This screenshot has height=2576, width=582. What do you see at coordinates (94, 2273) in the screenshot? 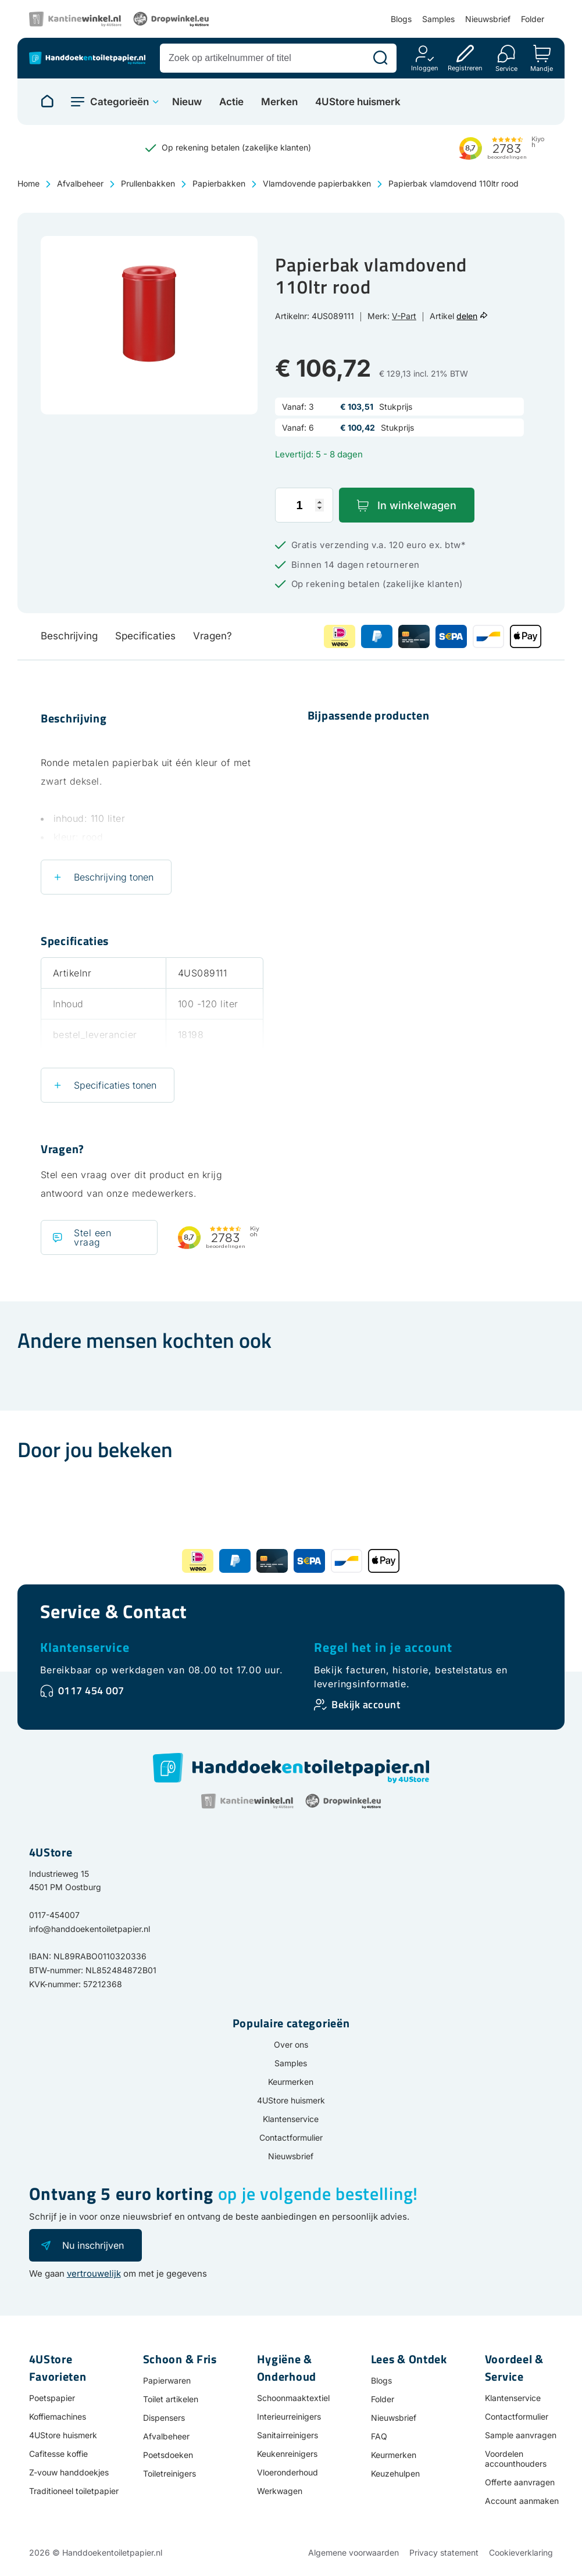
I see `vertrouwelijk` at bounding box center [94, 2273].